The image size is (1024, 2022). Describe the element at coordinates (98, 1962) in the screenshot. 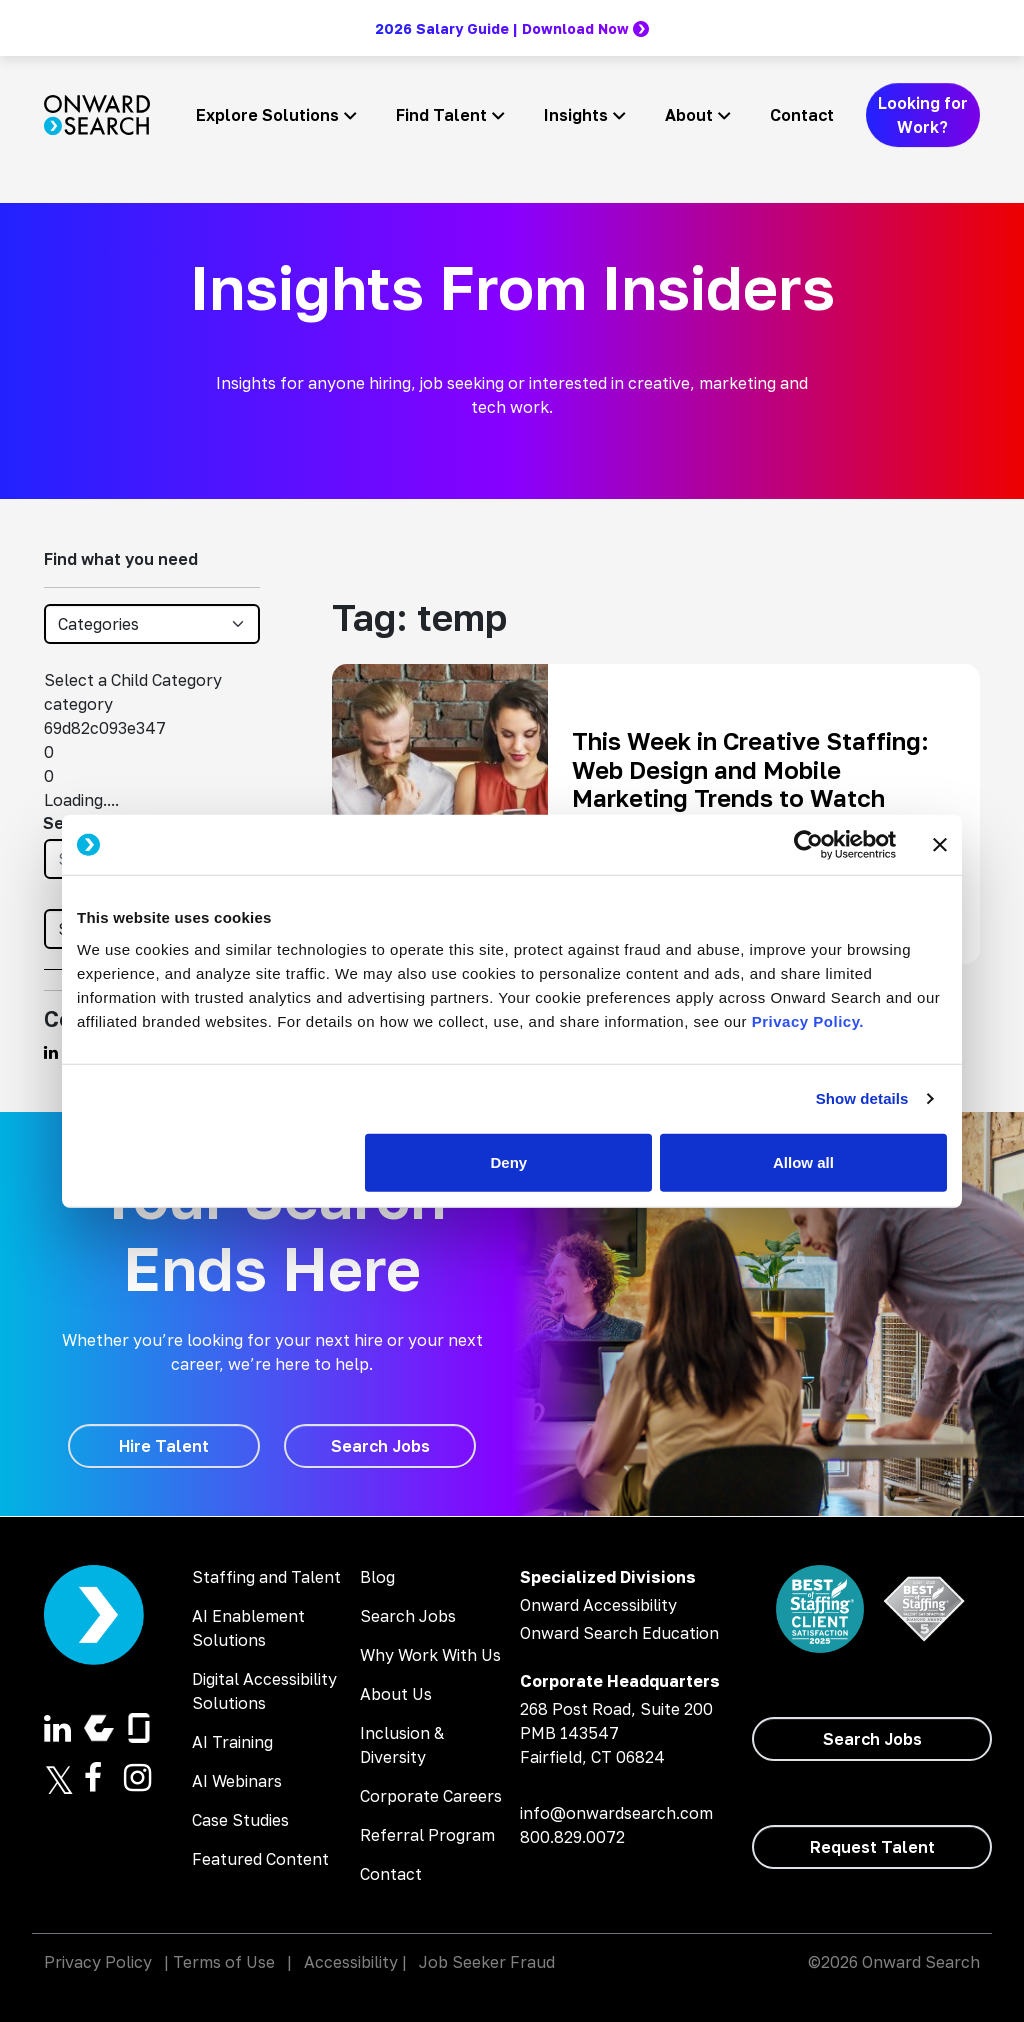

I see `Privacy Policy` at that location.